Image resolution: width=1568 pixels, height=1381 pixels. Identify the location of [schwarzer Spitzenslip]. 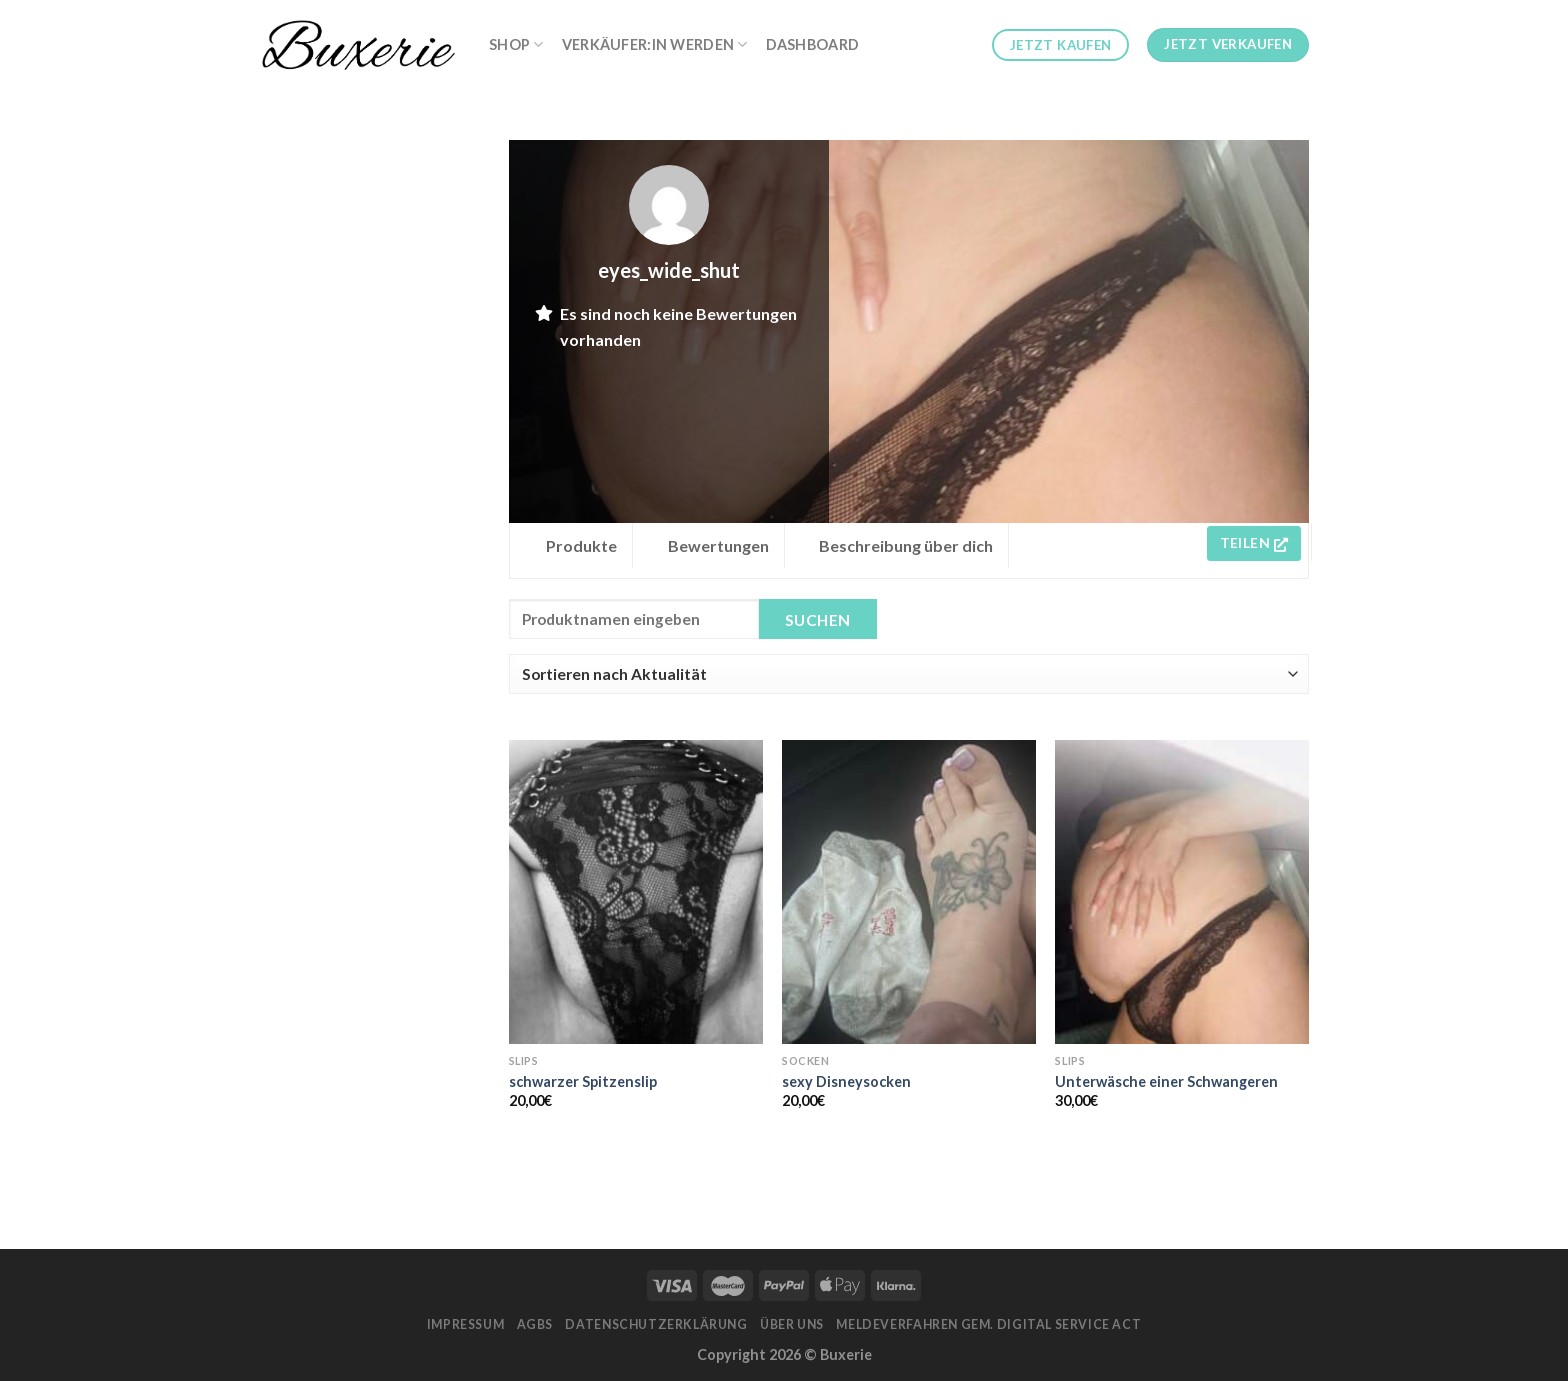
(636, 892).